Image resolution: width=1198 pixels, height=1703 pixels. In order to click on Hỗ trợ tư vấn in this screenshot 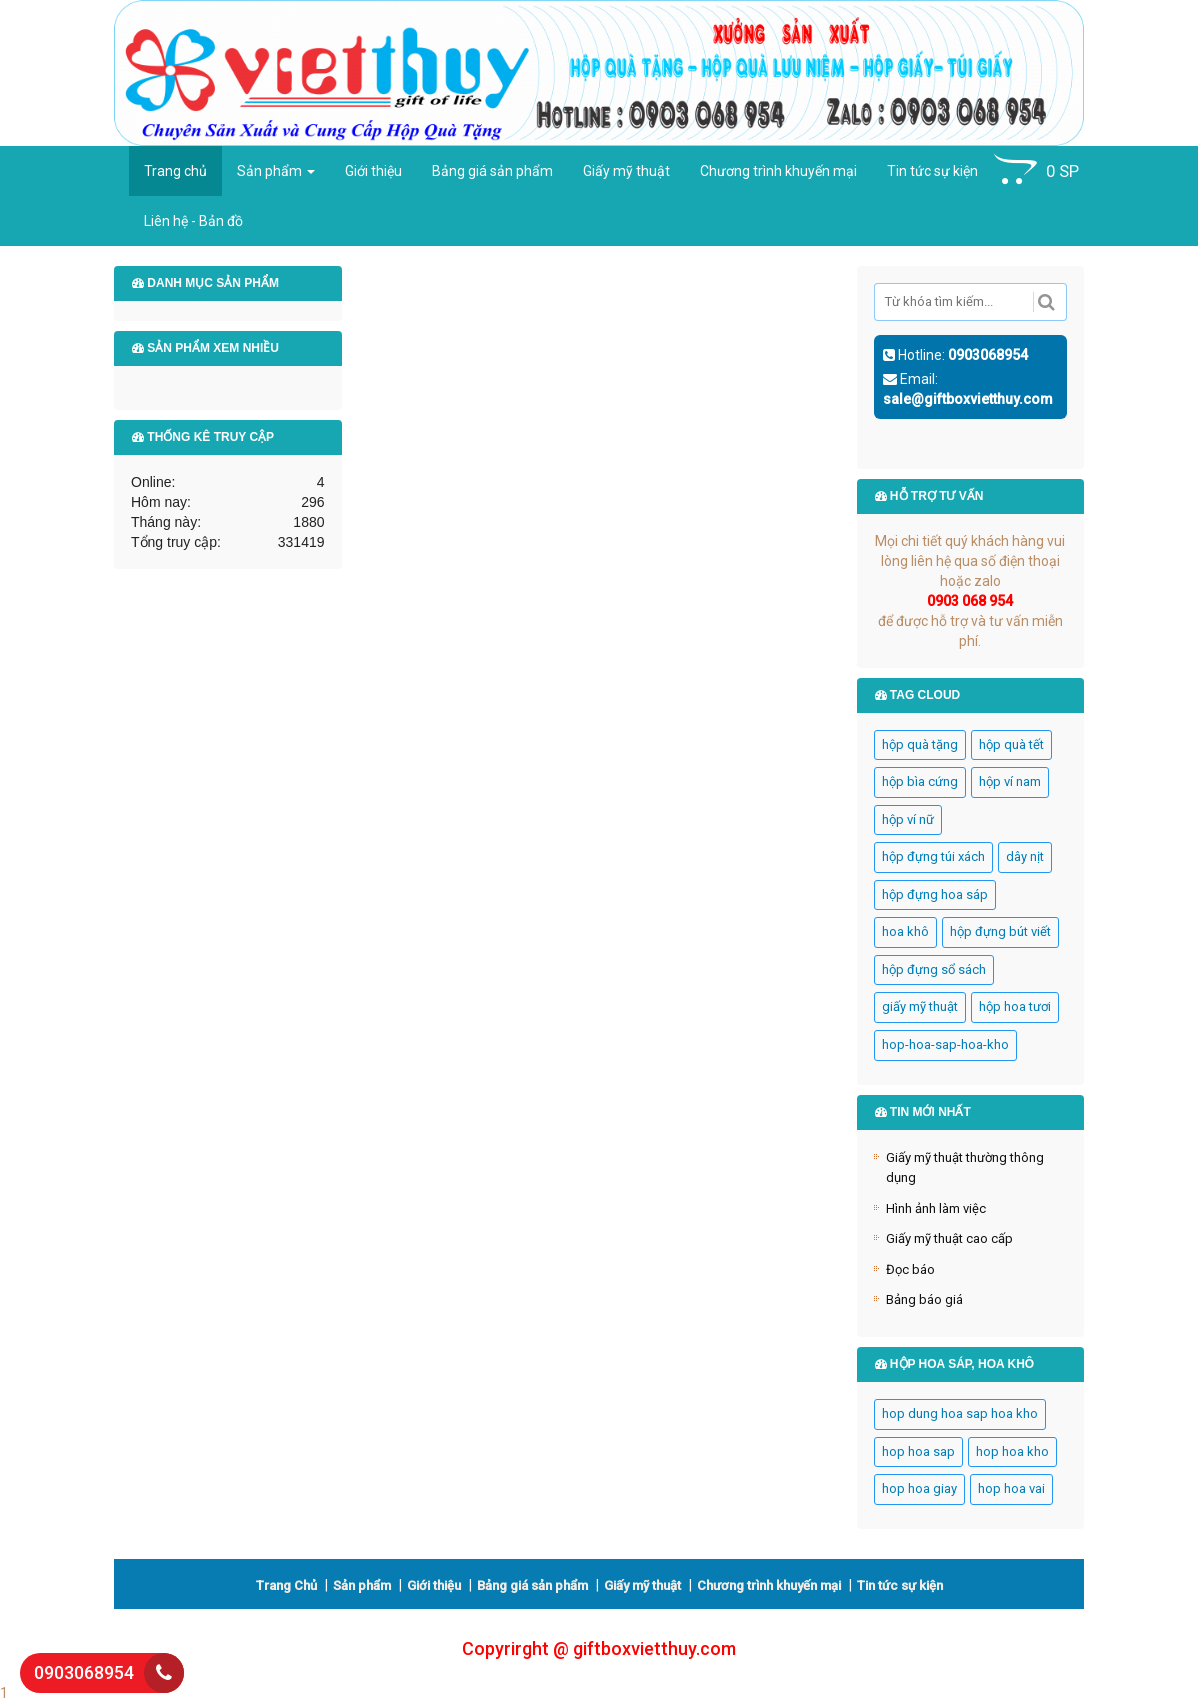, I will do `click(929, 496)`.